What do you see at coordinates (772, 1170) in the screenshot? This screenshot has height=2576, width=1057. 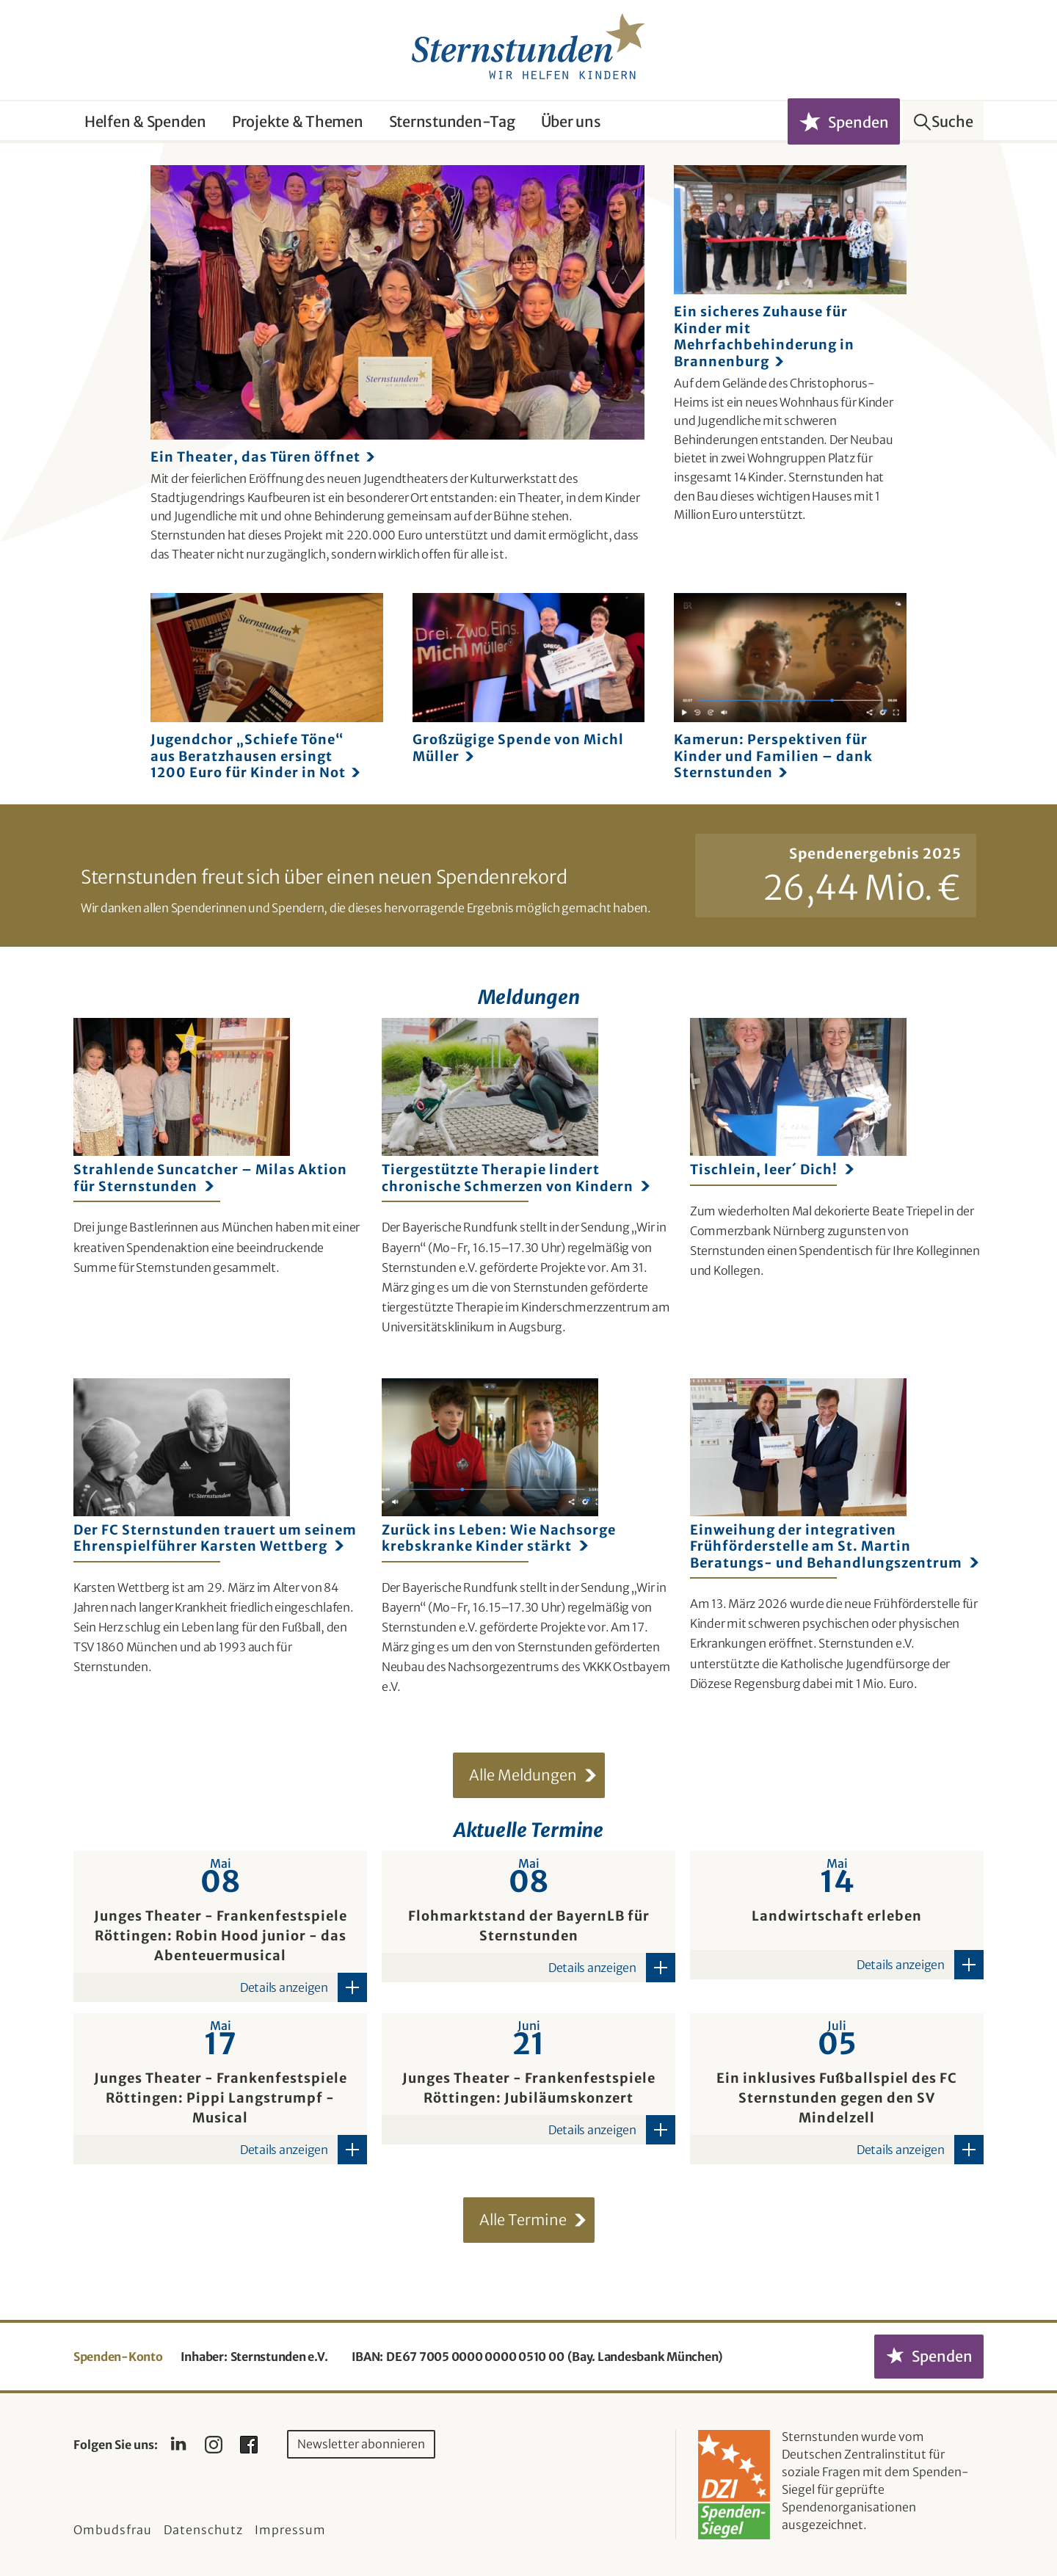 I see `Tischlein, leer´` at bounding box center [772, 1170].